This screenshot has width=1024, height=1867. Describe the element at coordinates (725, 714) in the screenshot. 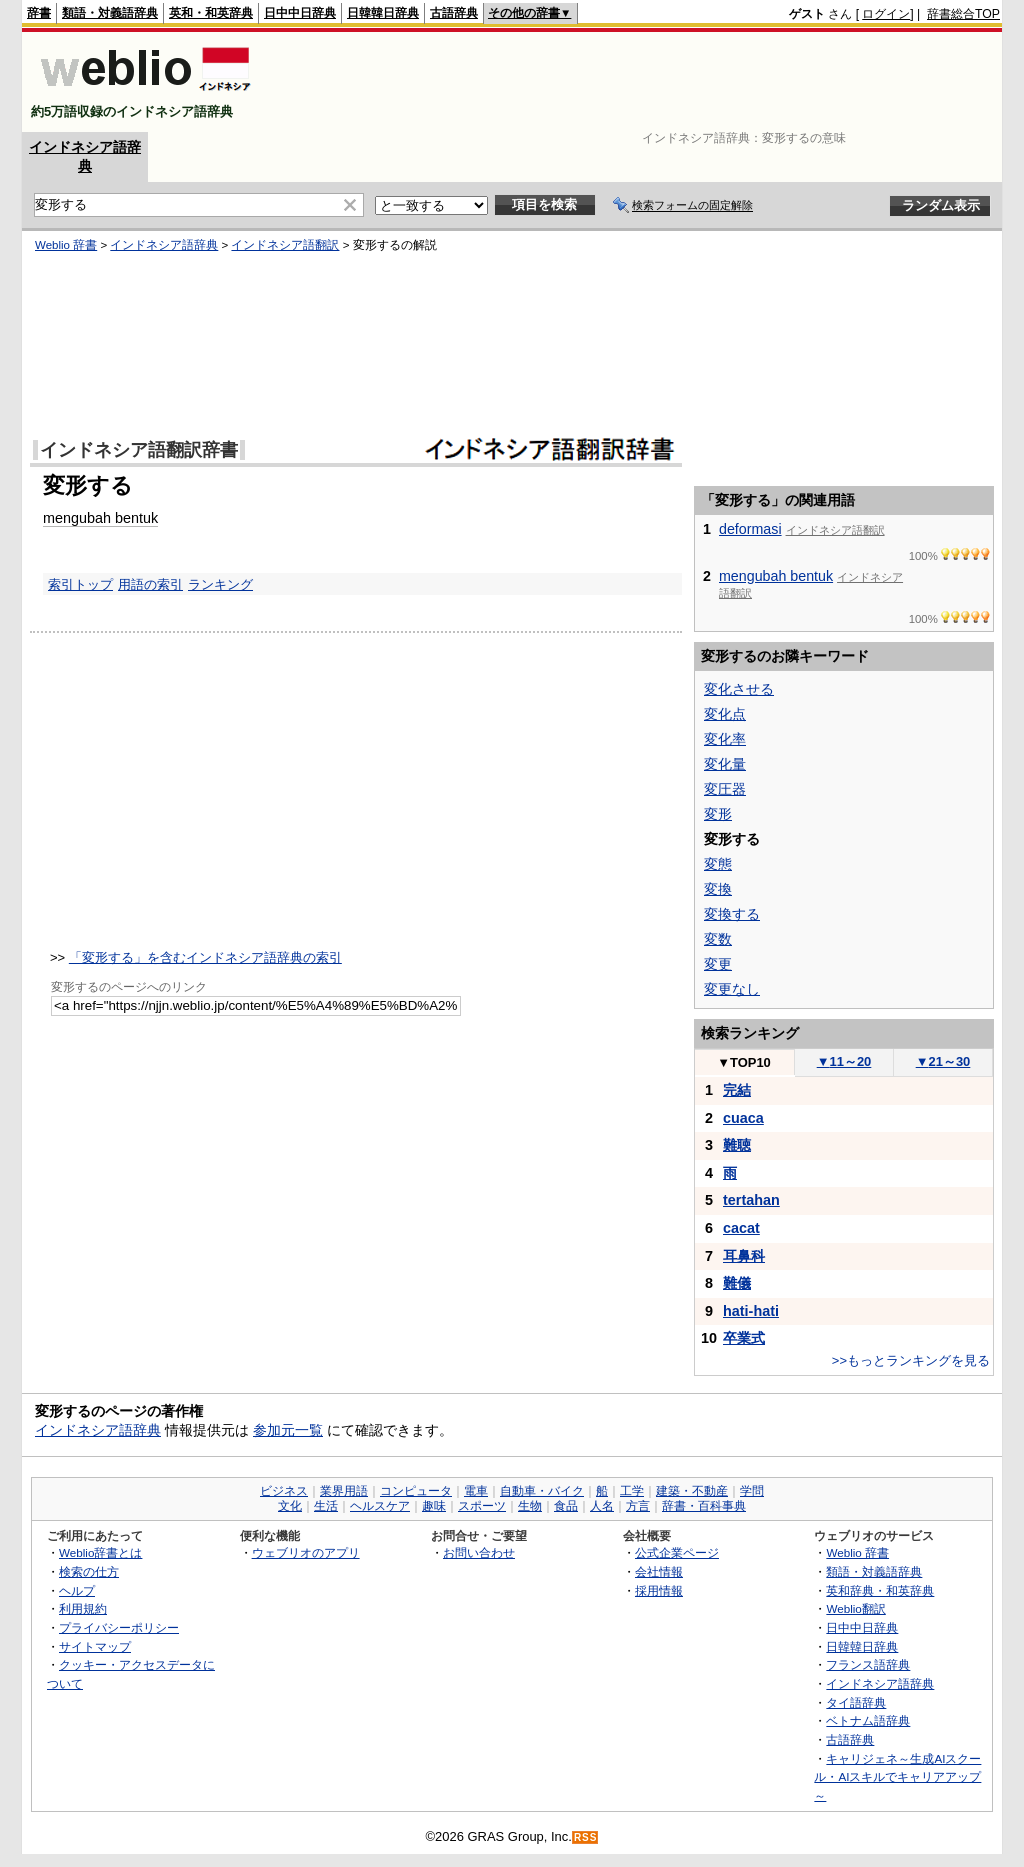

I see `変化点` at that location.